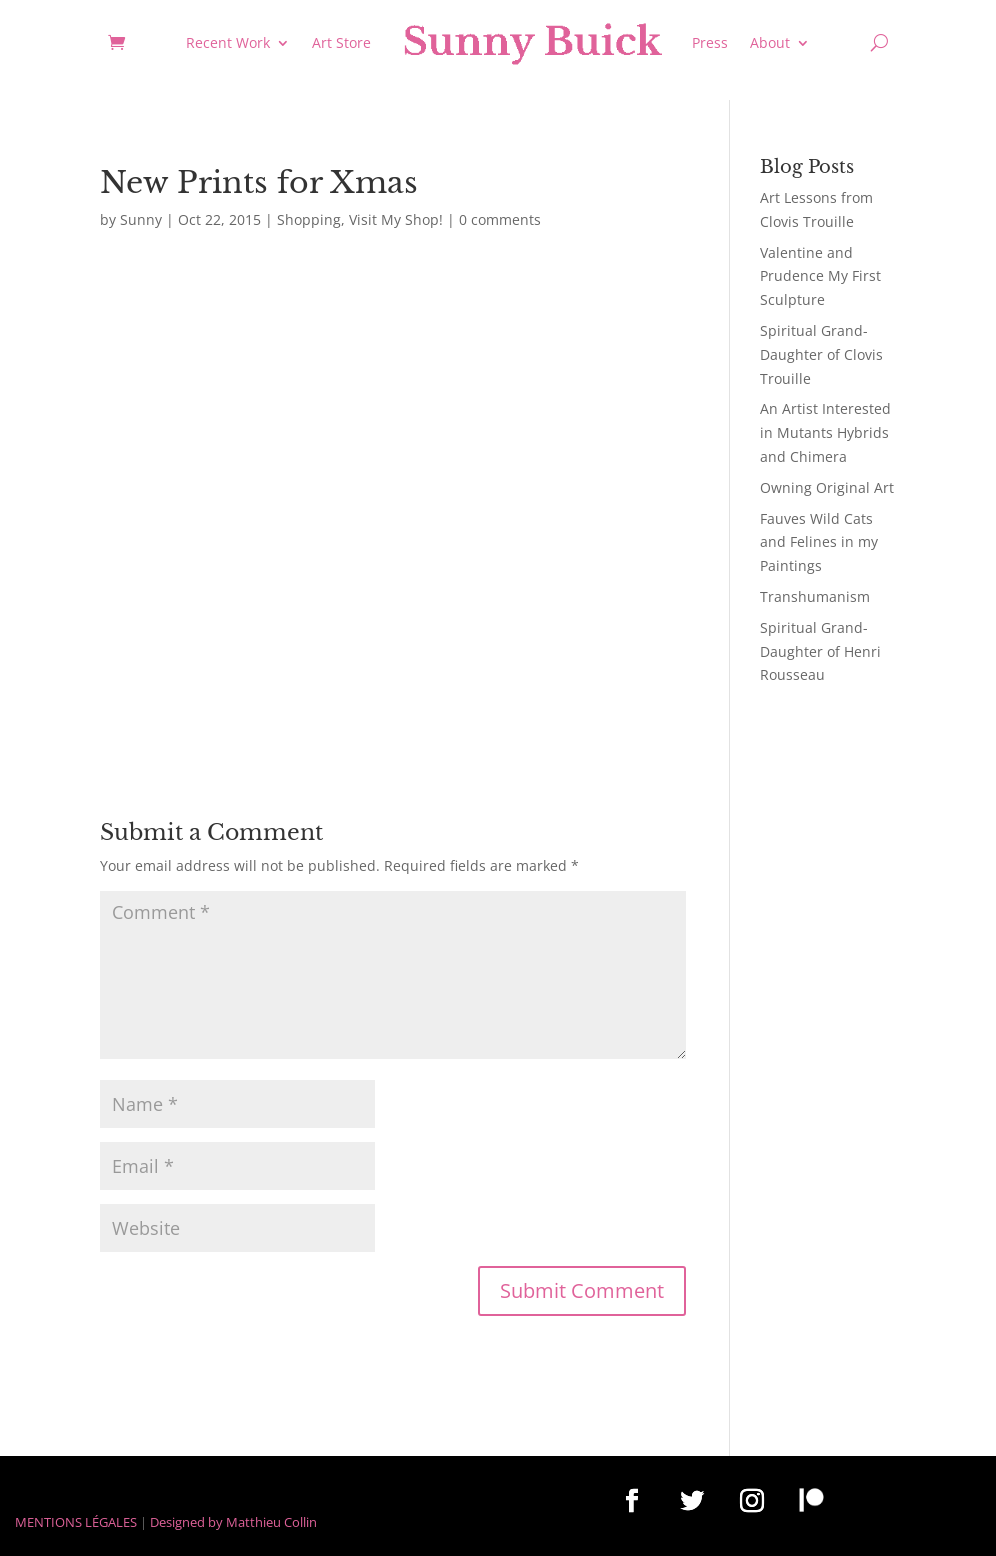  I want to click on About, so click(770, 42).